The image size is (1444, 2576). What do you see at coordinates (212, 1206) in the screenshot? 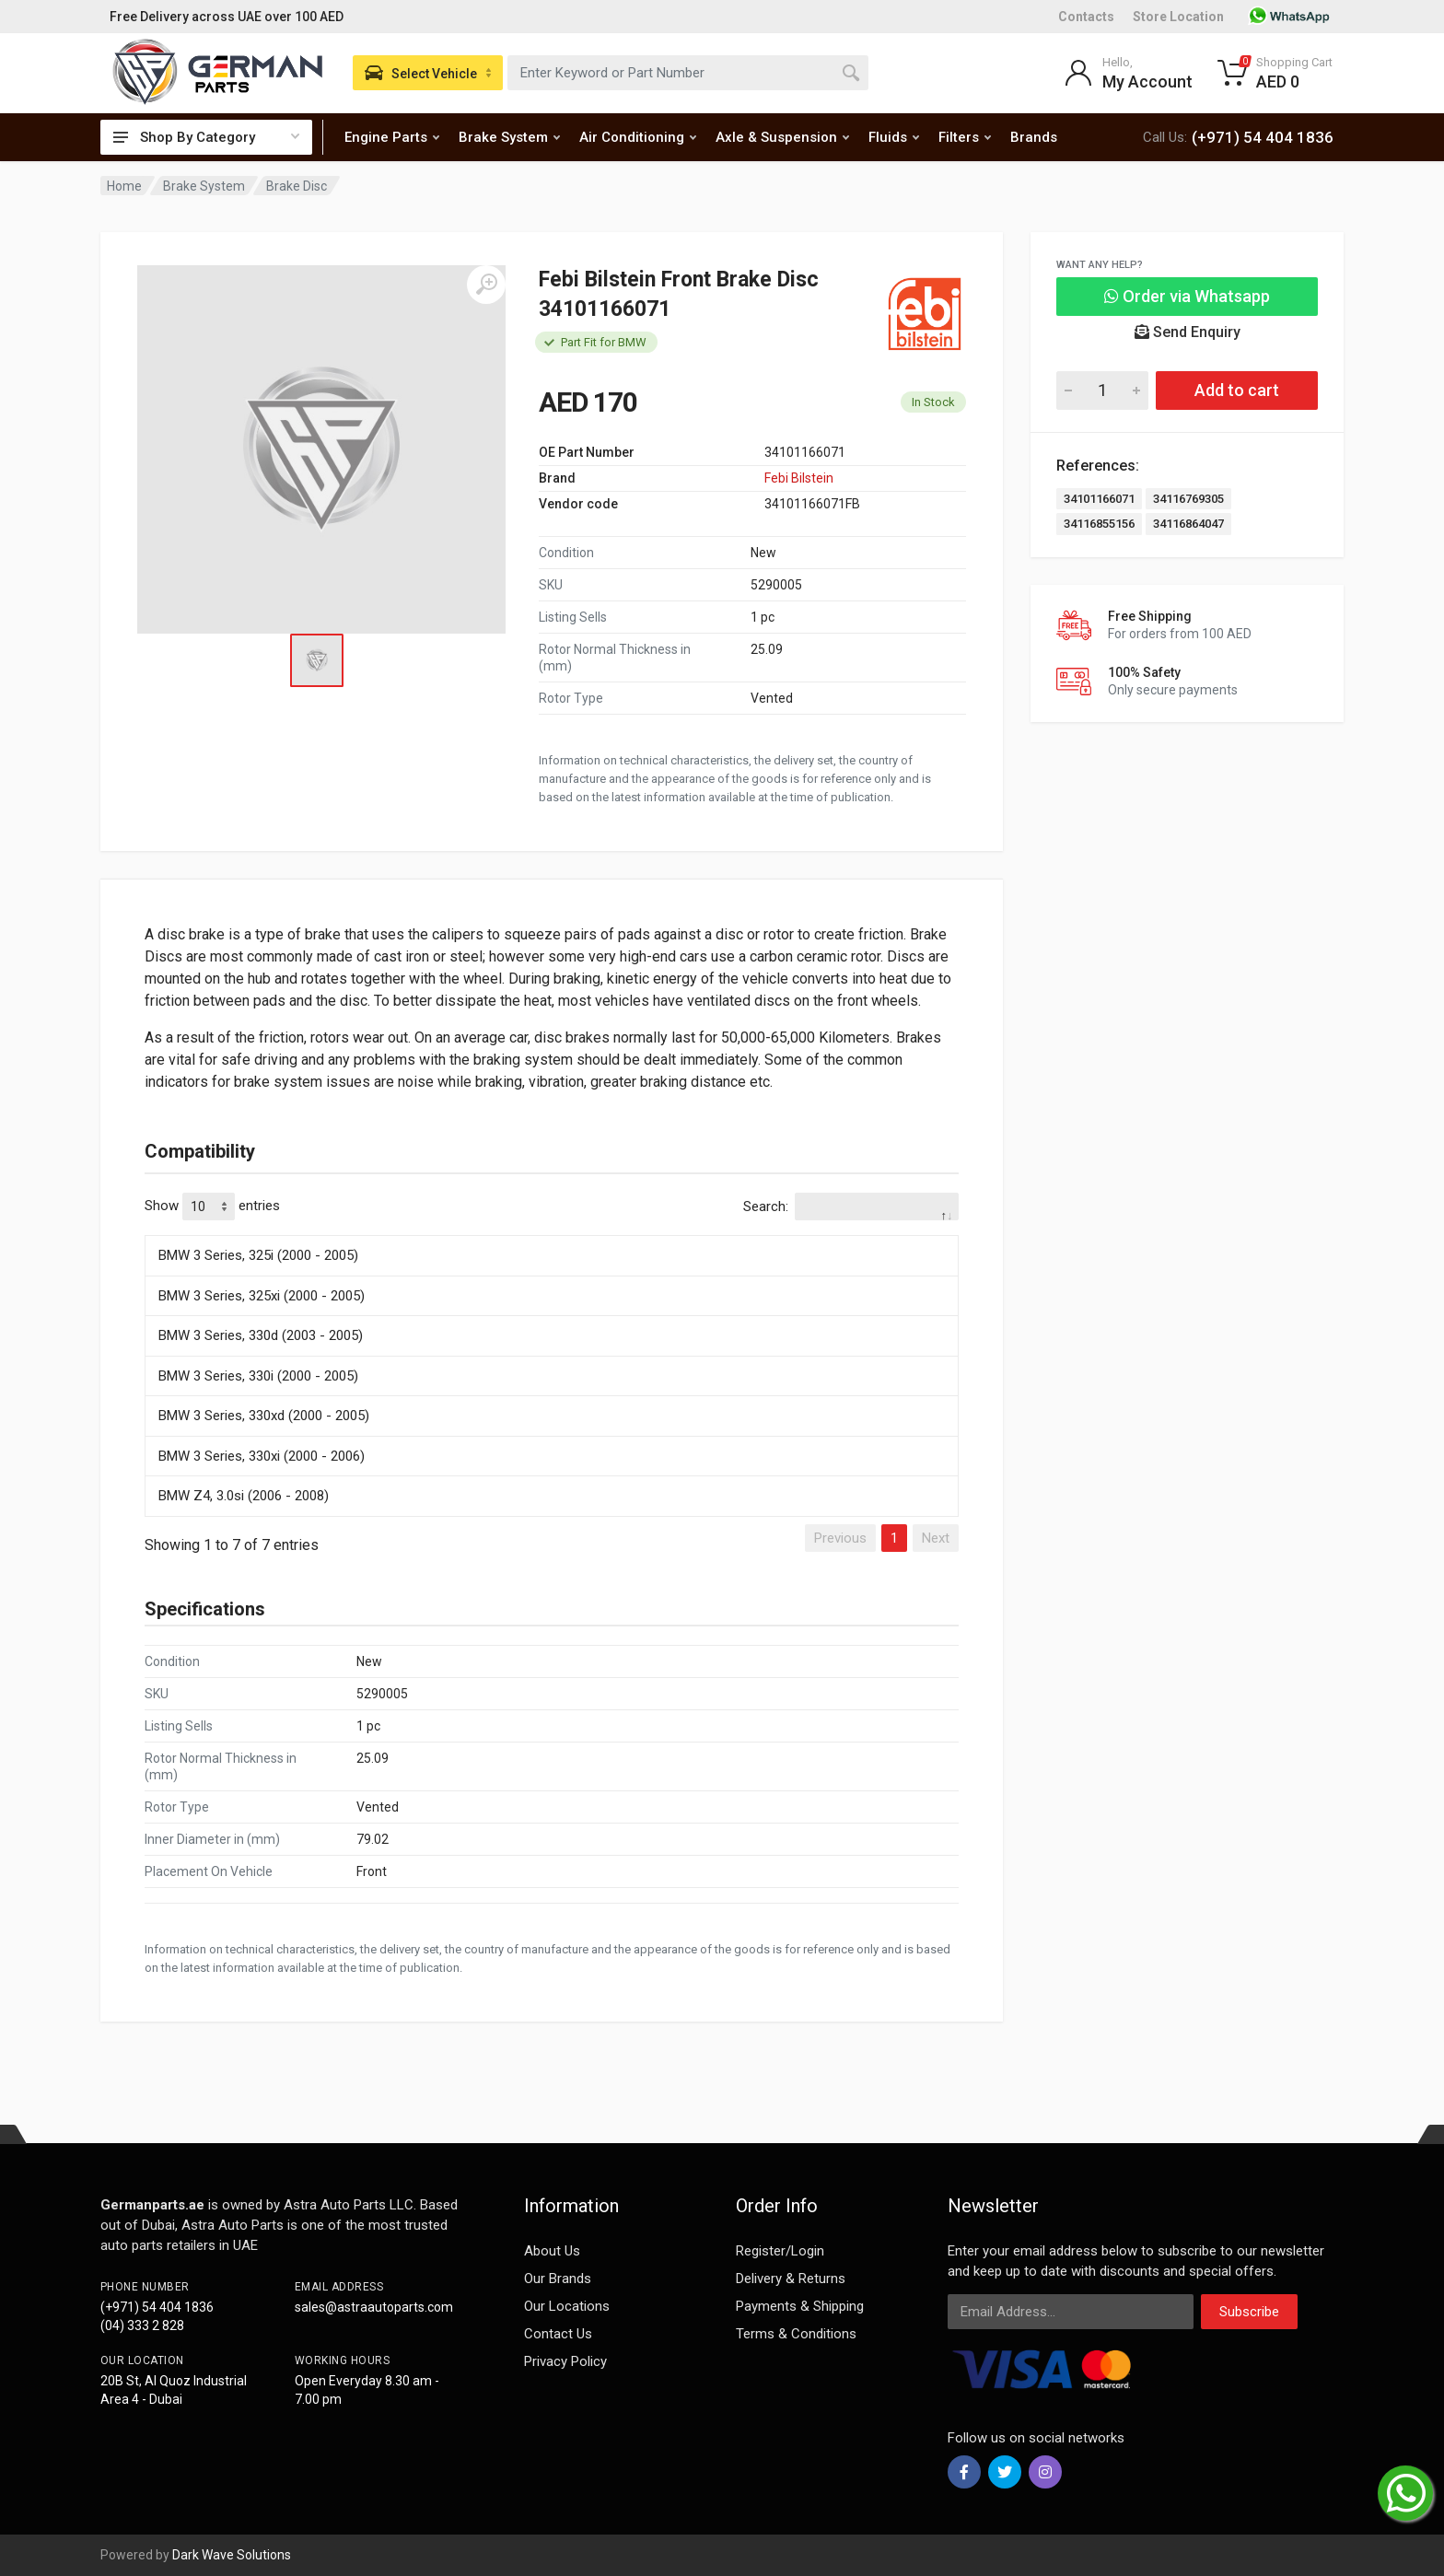
I see `Show entries` at bounding box center [212, 1206].